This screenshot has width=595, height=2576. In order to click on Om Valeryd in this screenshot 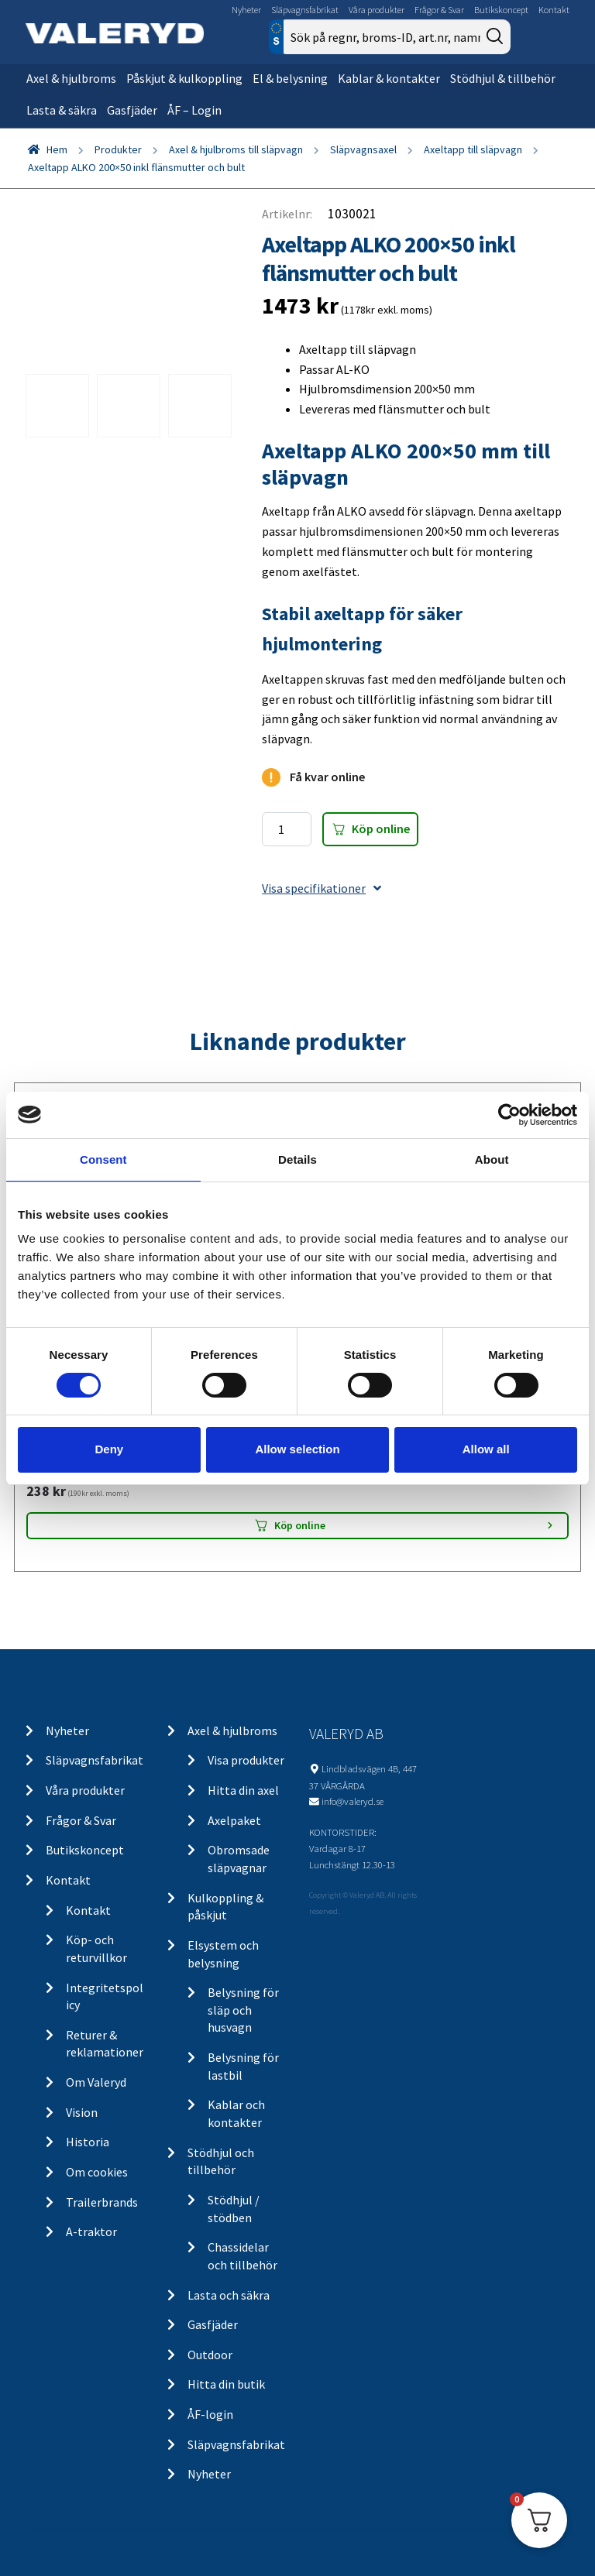, I will do `click(96, 2082)`.